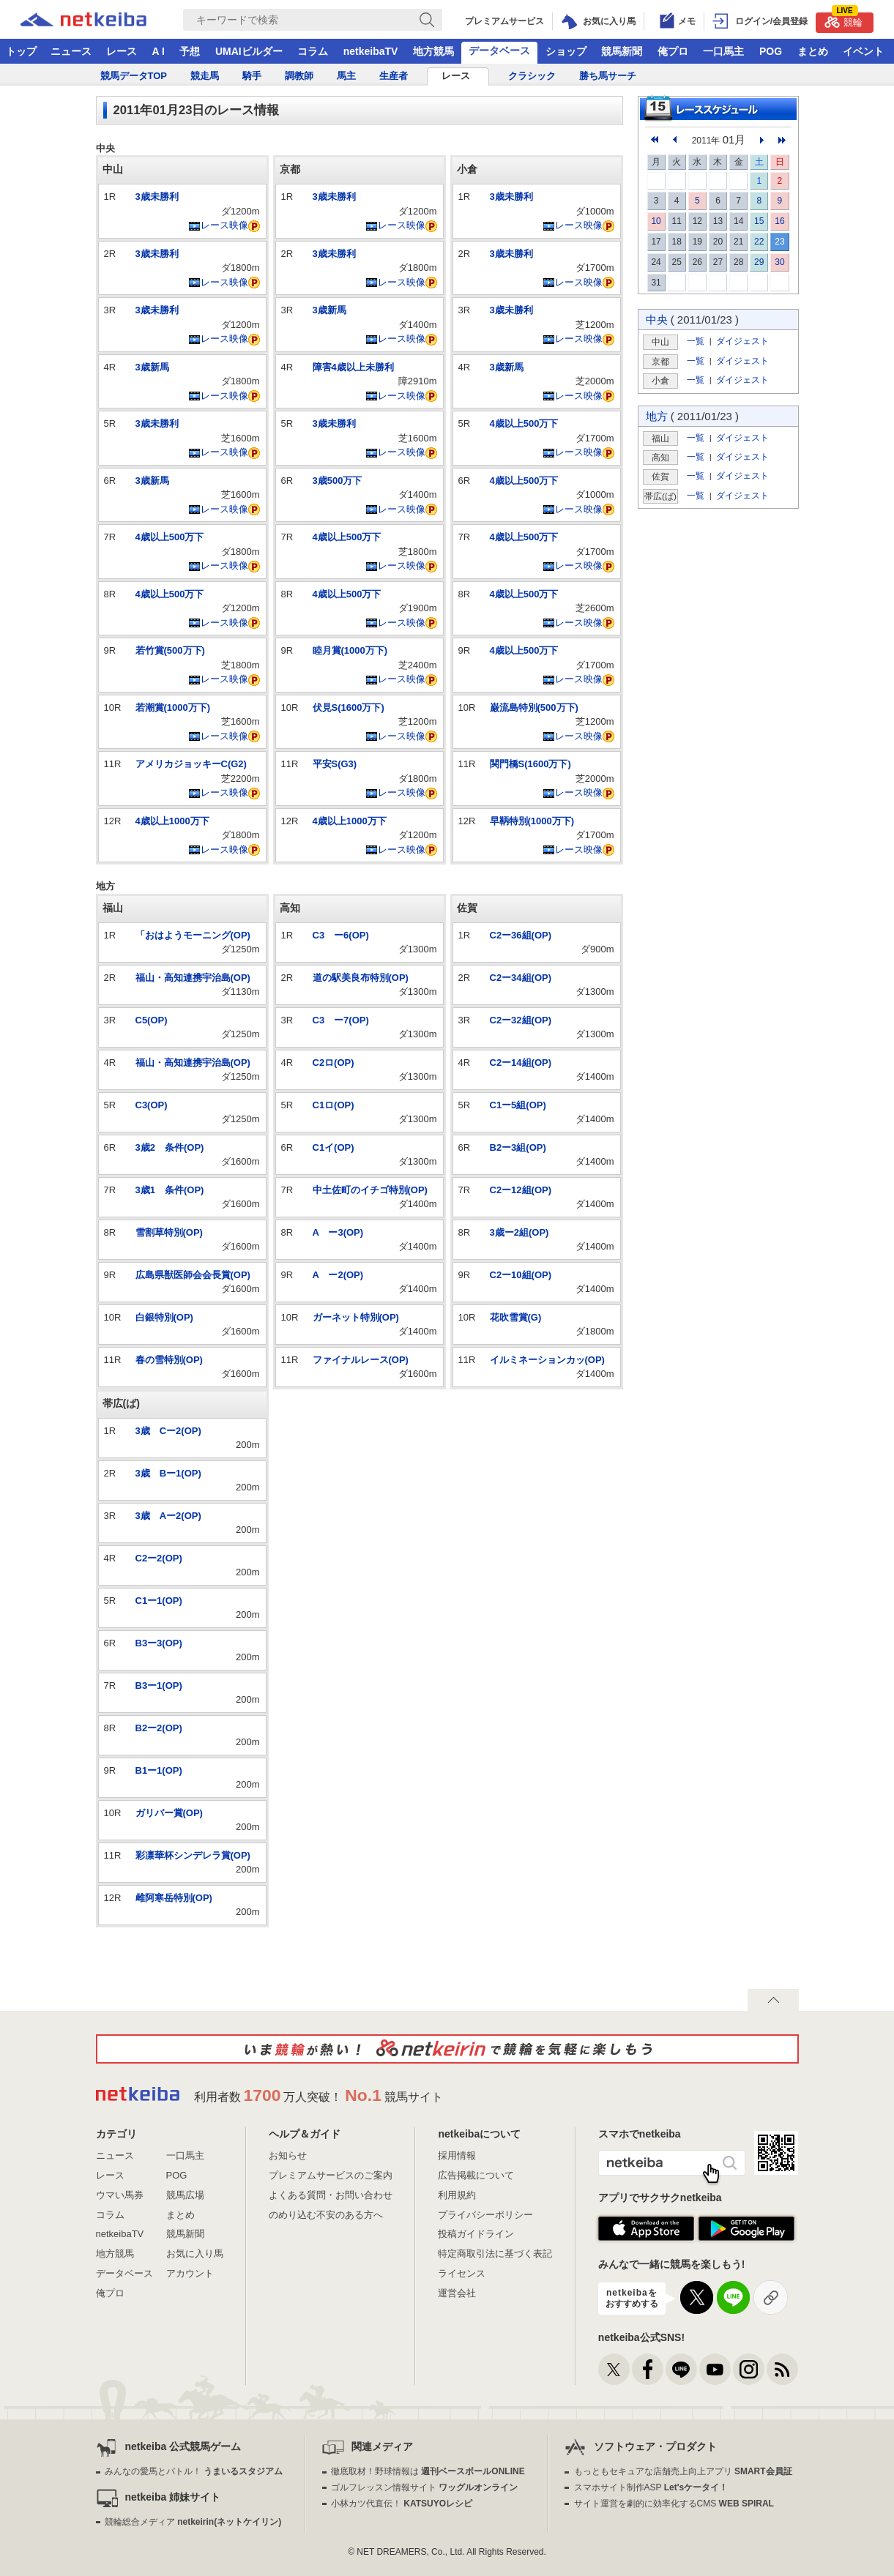 This screenshot has width=894, height=2576. I want to click on 伏見S(1600万下), so click(348, 707).